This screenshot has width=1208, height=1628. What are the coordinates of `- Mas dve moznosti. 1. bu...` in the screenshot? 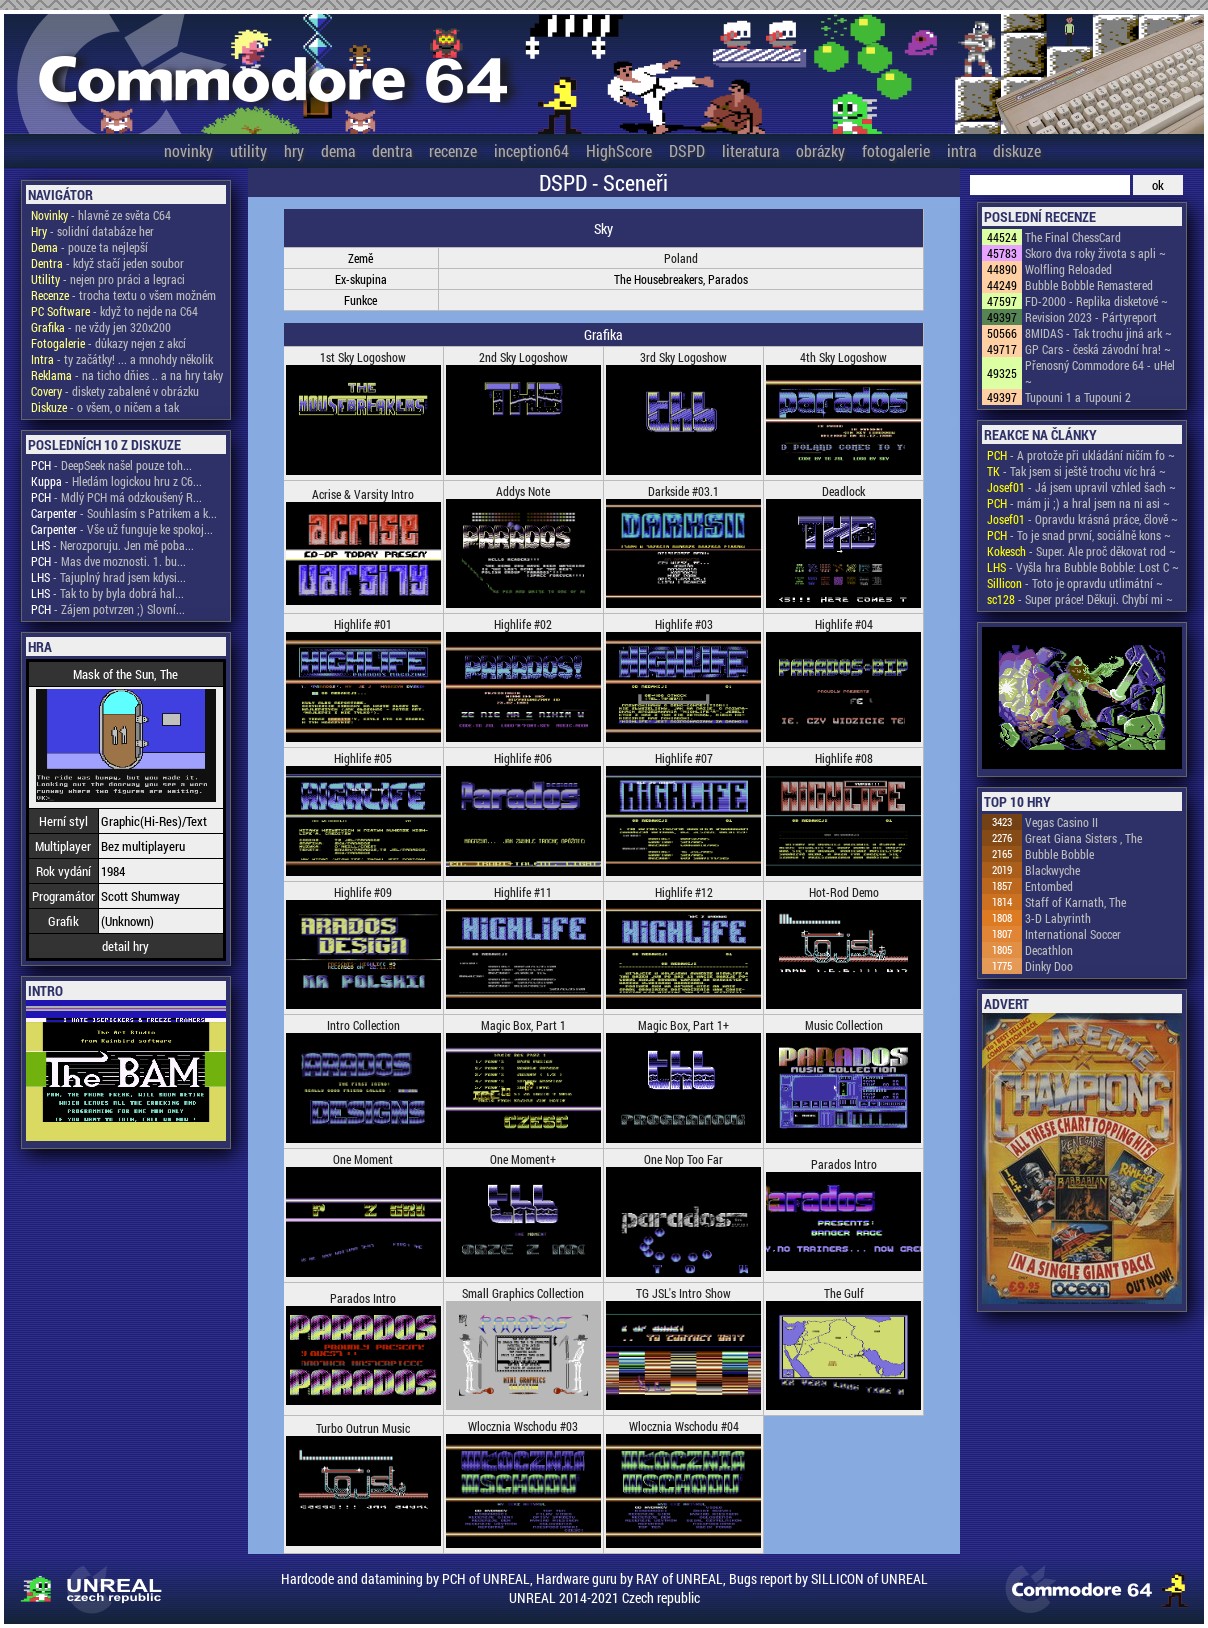 It's located at (108, 561).